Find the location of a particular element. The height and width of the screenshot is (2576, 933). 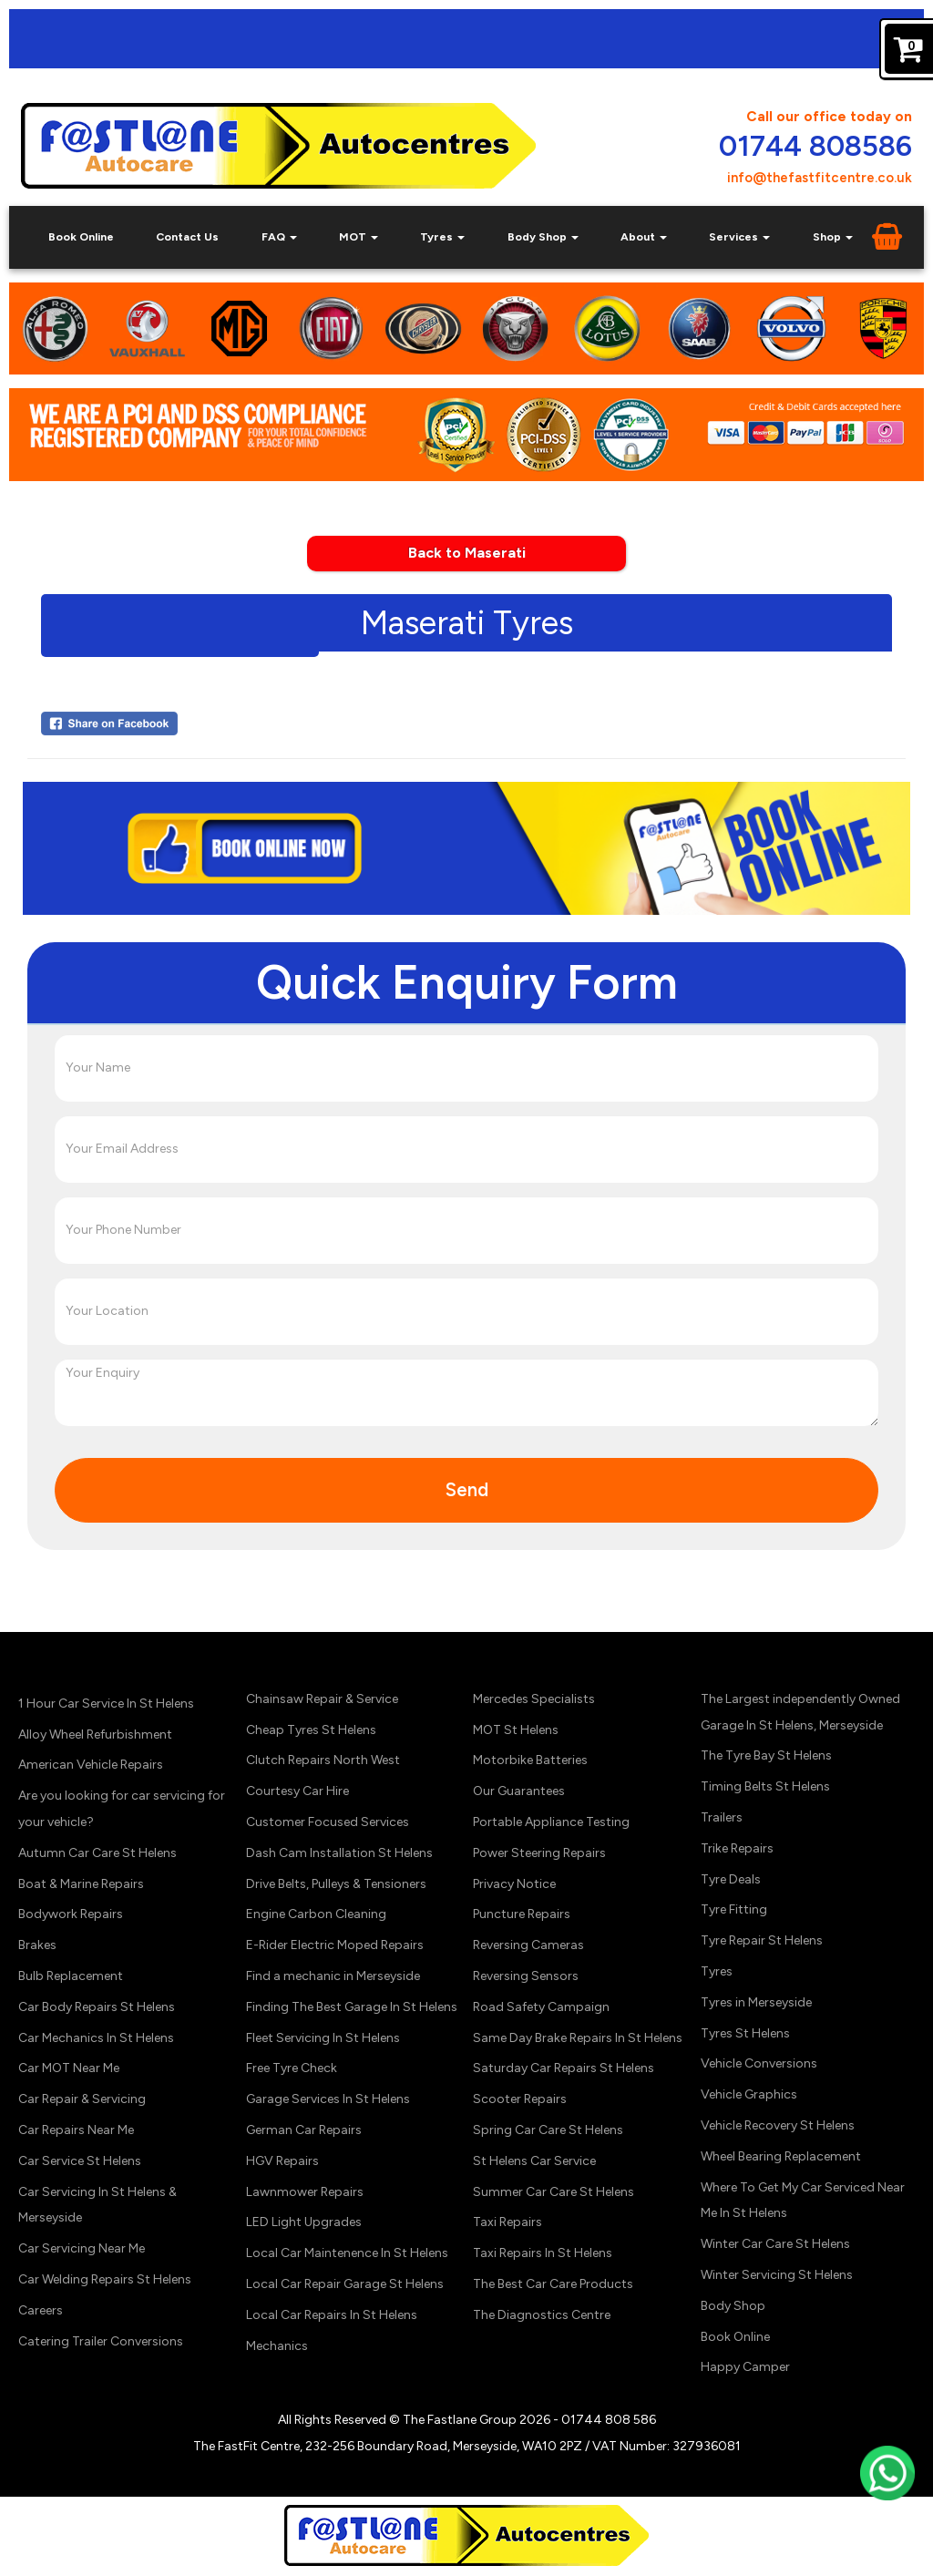

Mercedes Specialists is located at coordinates (534, 1699).